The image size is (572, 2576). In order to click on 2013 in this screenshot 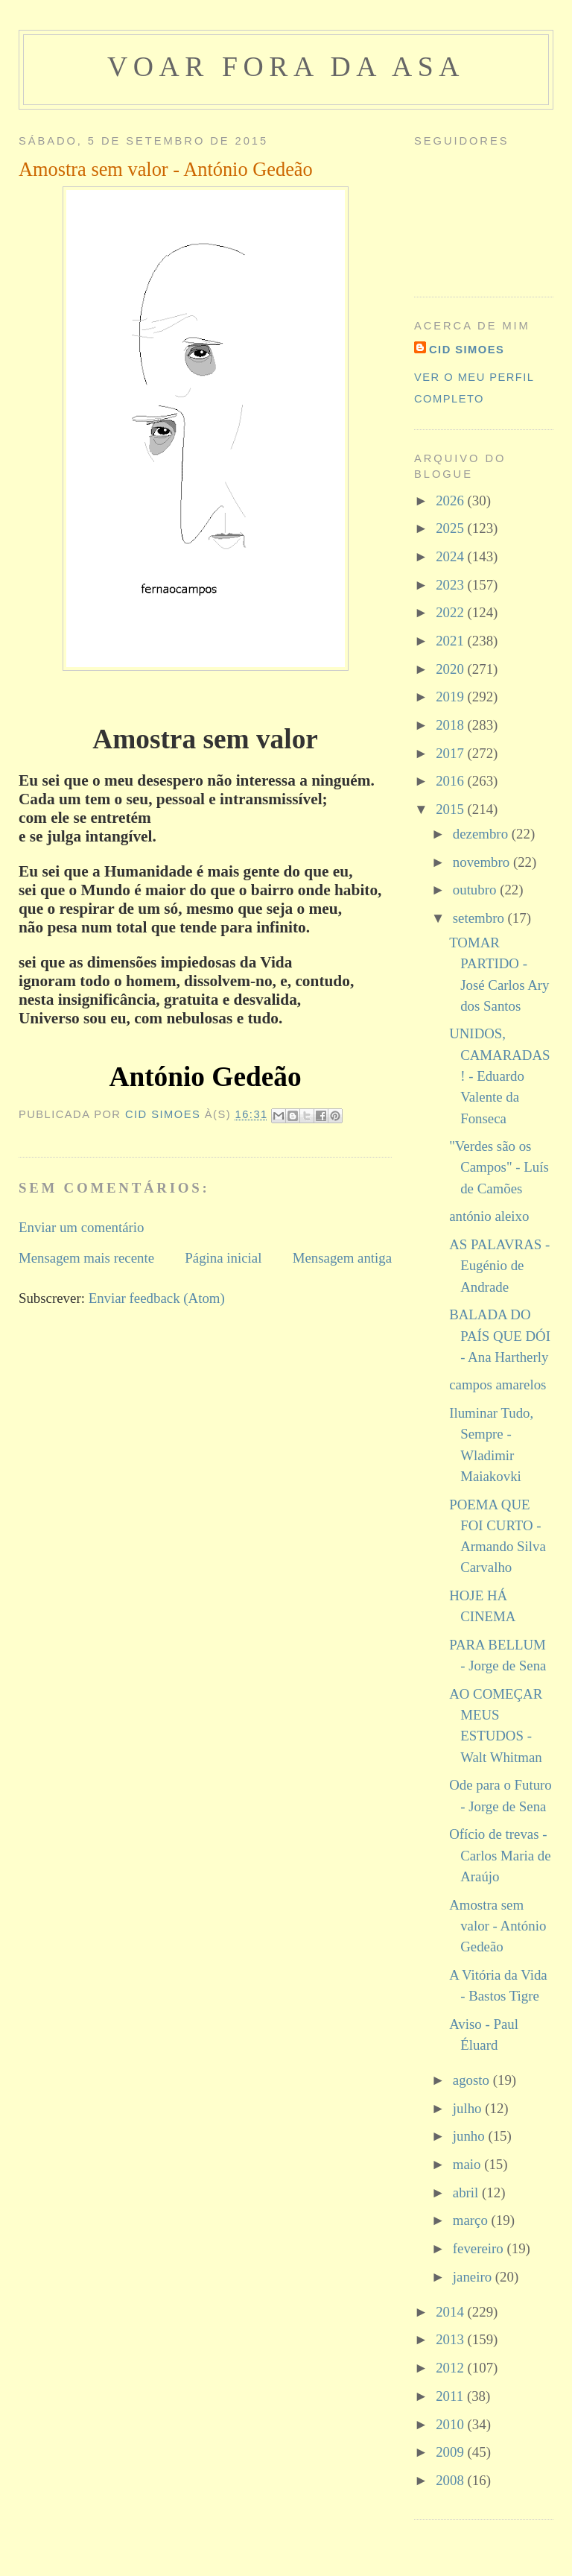, I will do `click(451, 2339)`.